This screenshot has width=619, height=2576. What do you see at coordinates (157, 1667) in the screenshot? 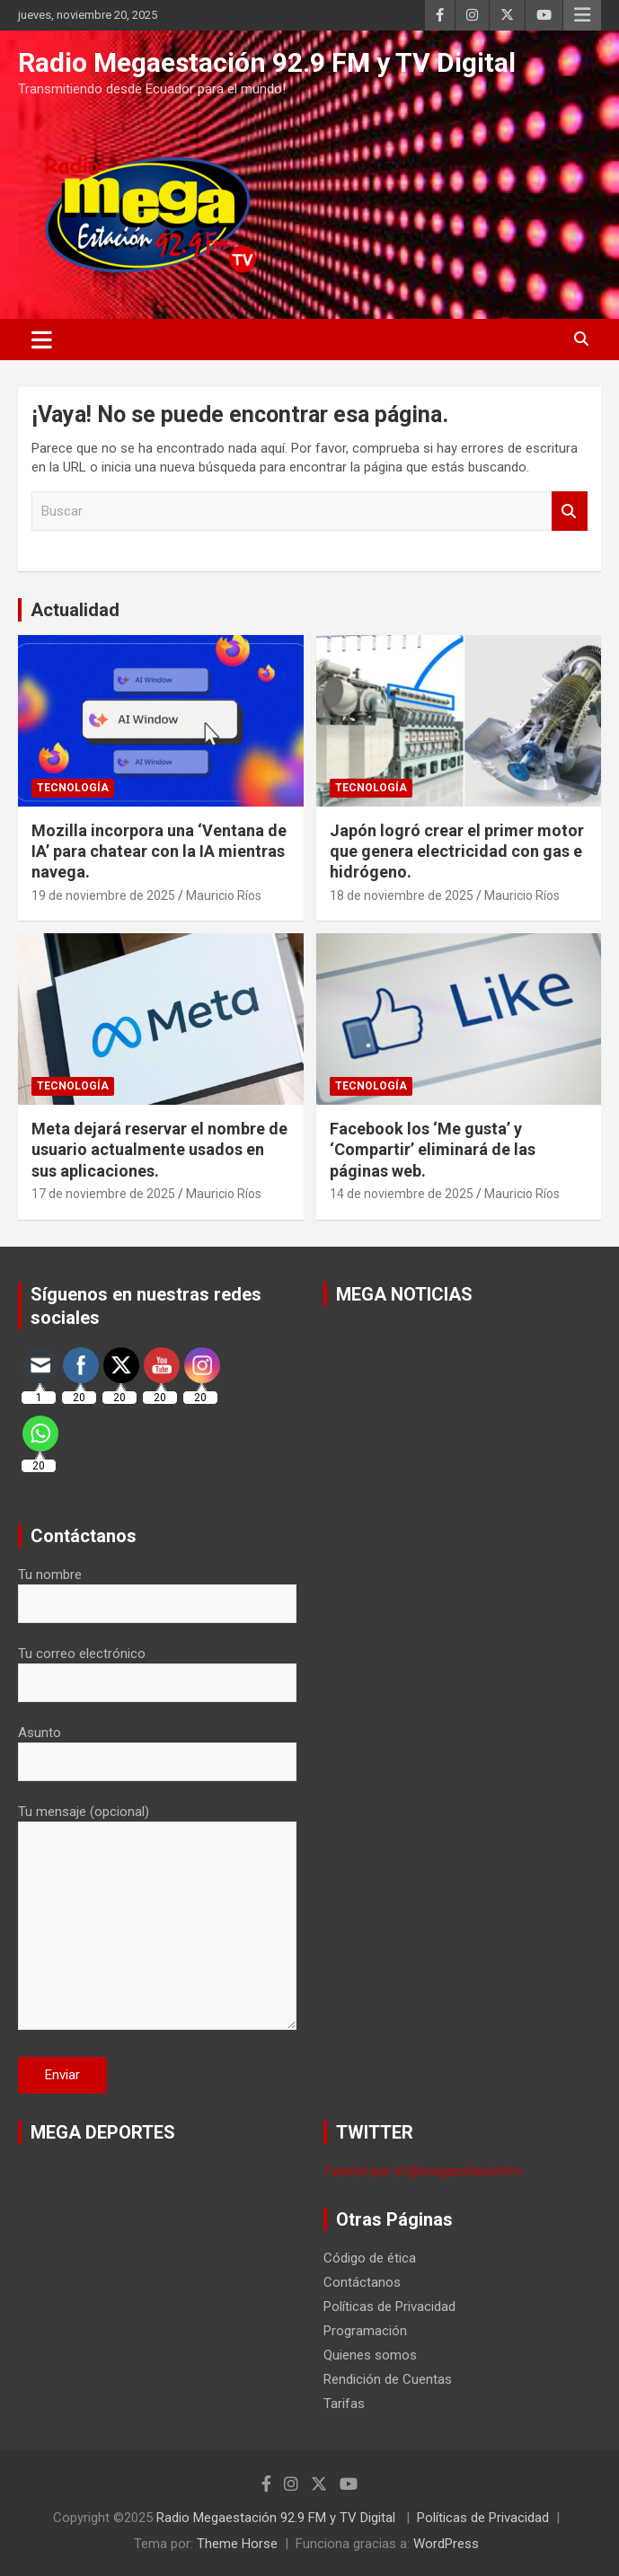
I see `Tu correo electrónico` at bounding box center [157, 1667].